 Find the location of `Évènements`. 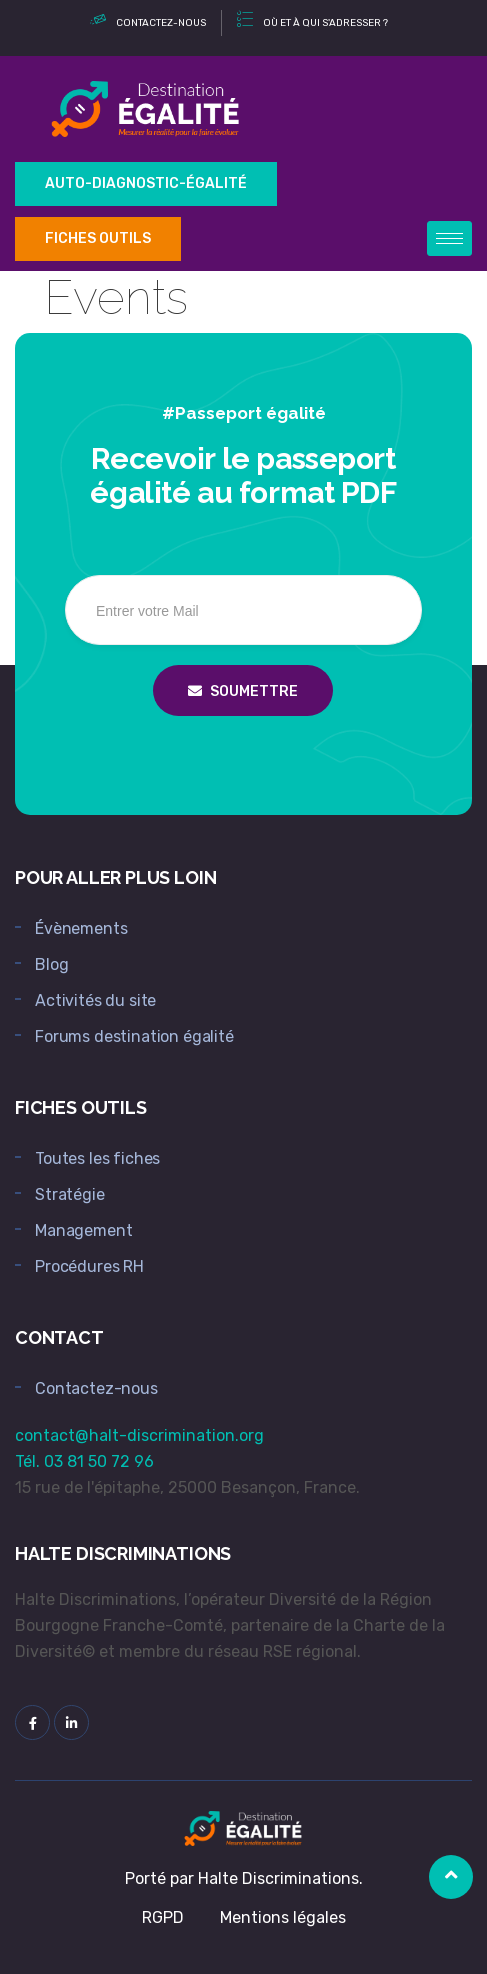

Évènements is located at coordinates (81, 928).